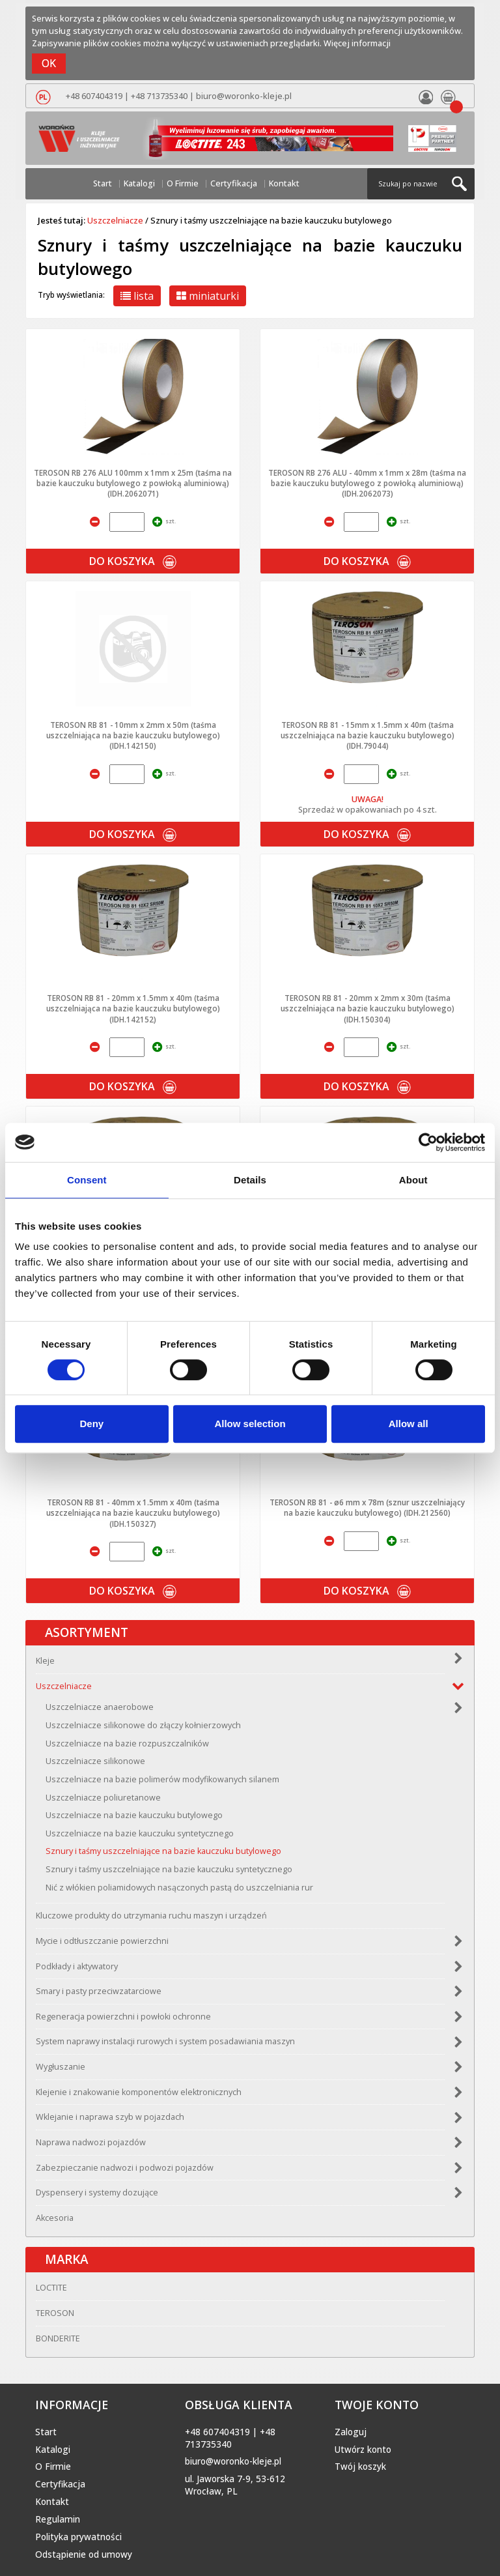 This screenshot has width=500, height=2576. I want to click on Deny, so click(91, 1423).